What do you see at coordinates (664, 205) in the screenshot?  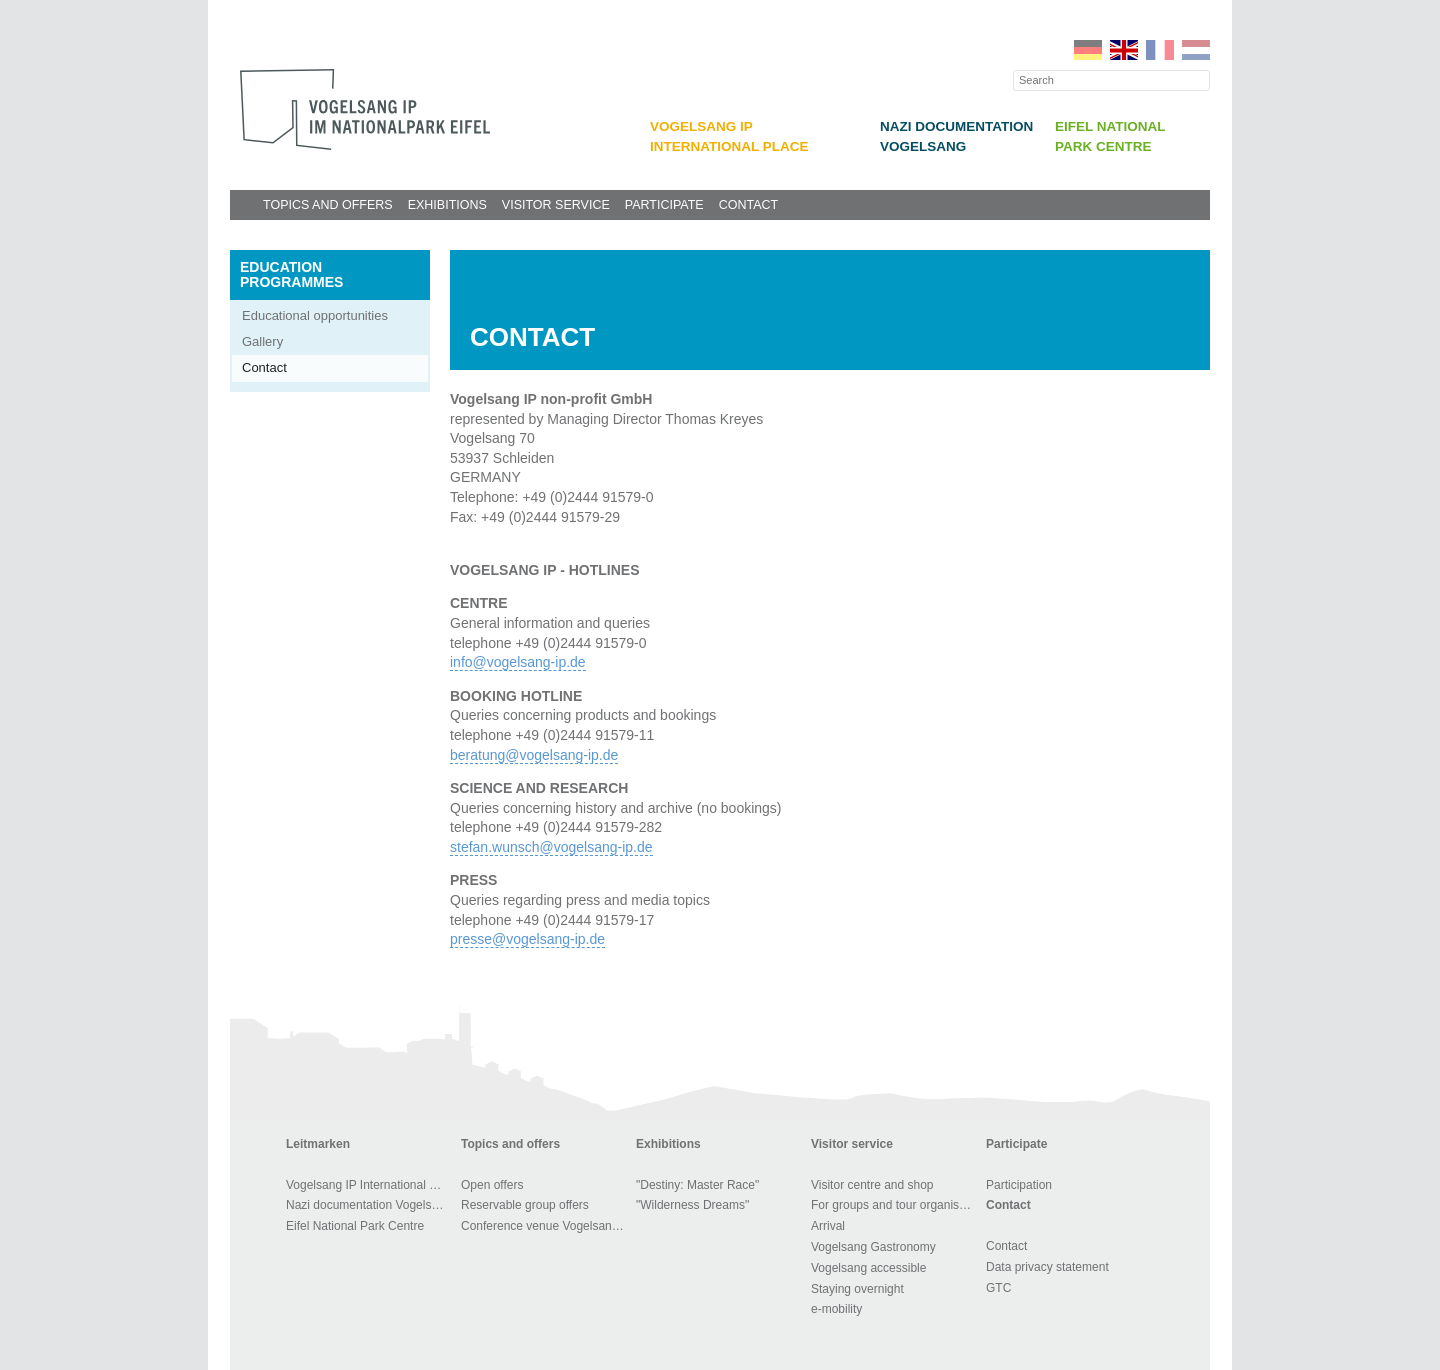 I see `Participate` at bounding box center [664, 205].